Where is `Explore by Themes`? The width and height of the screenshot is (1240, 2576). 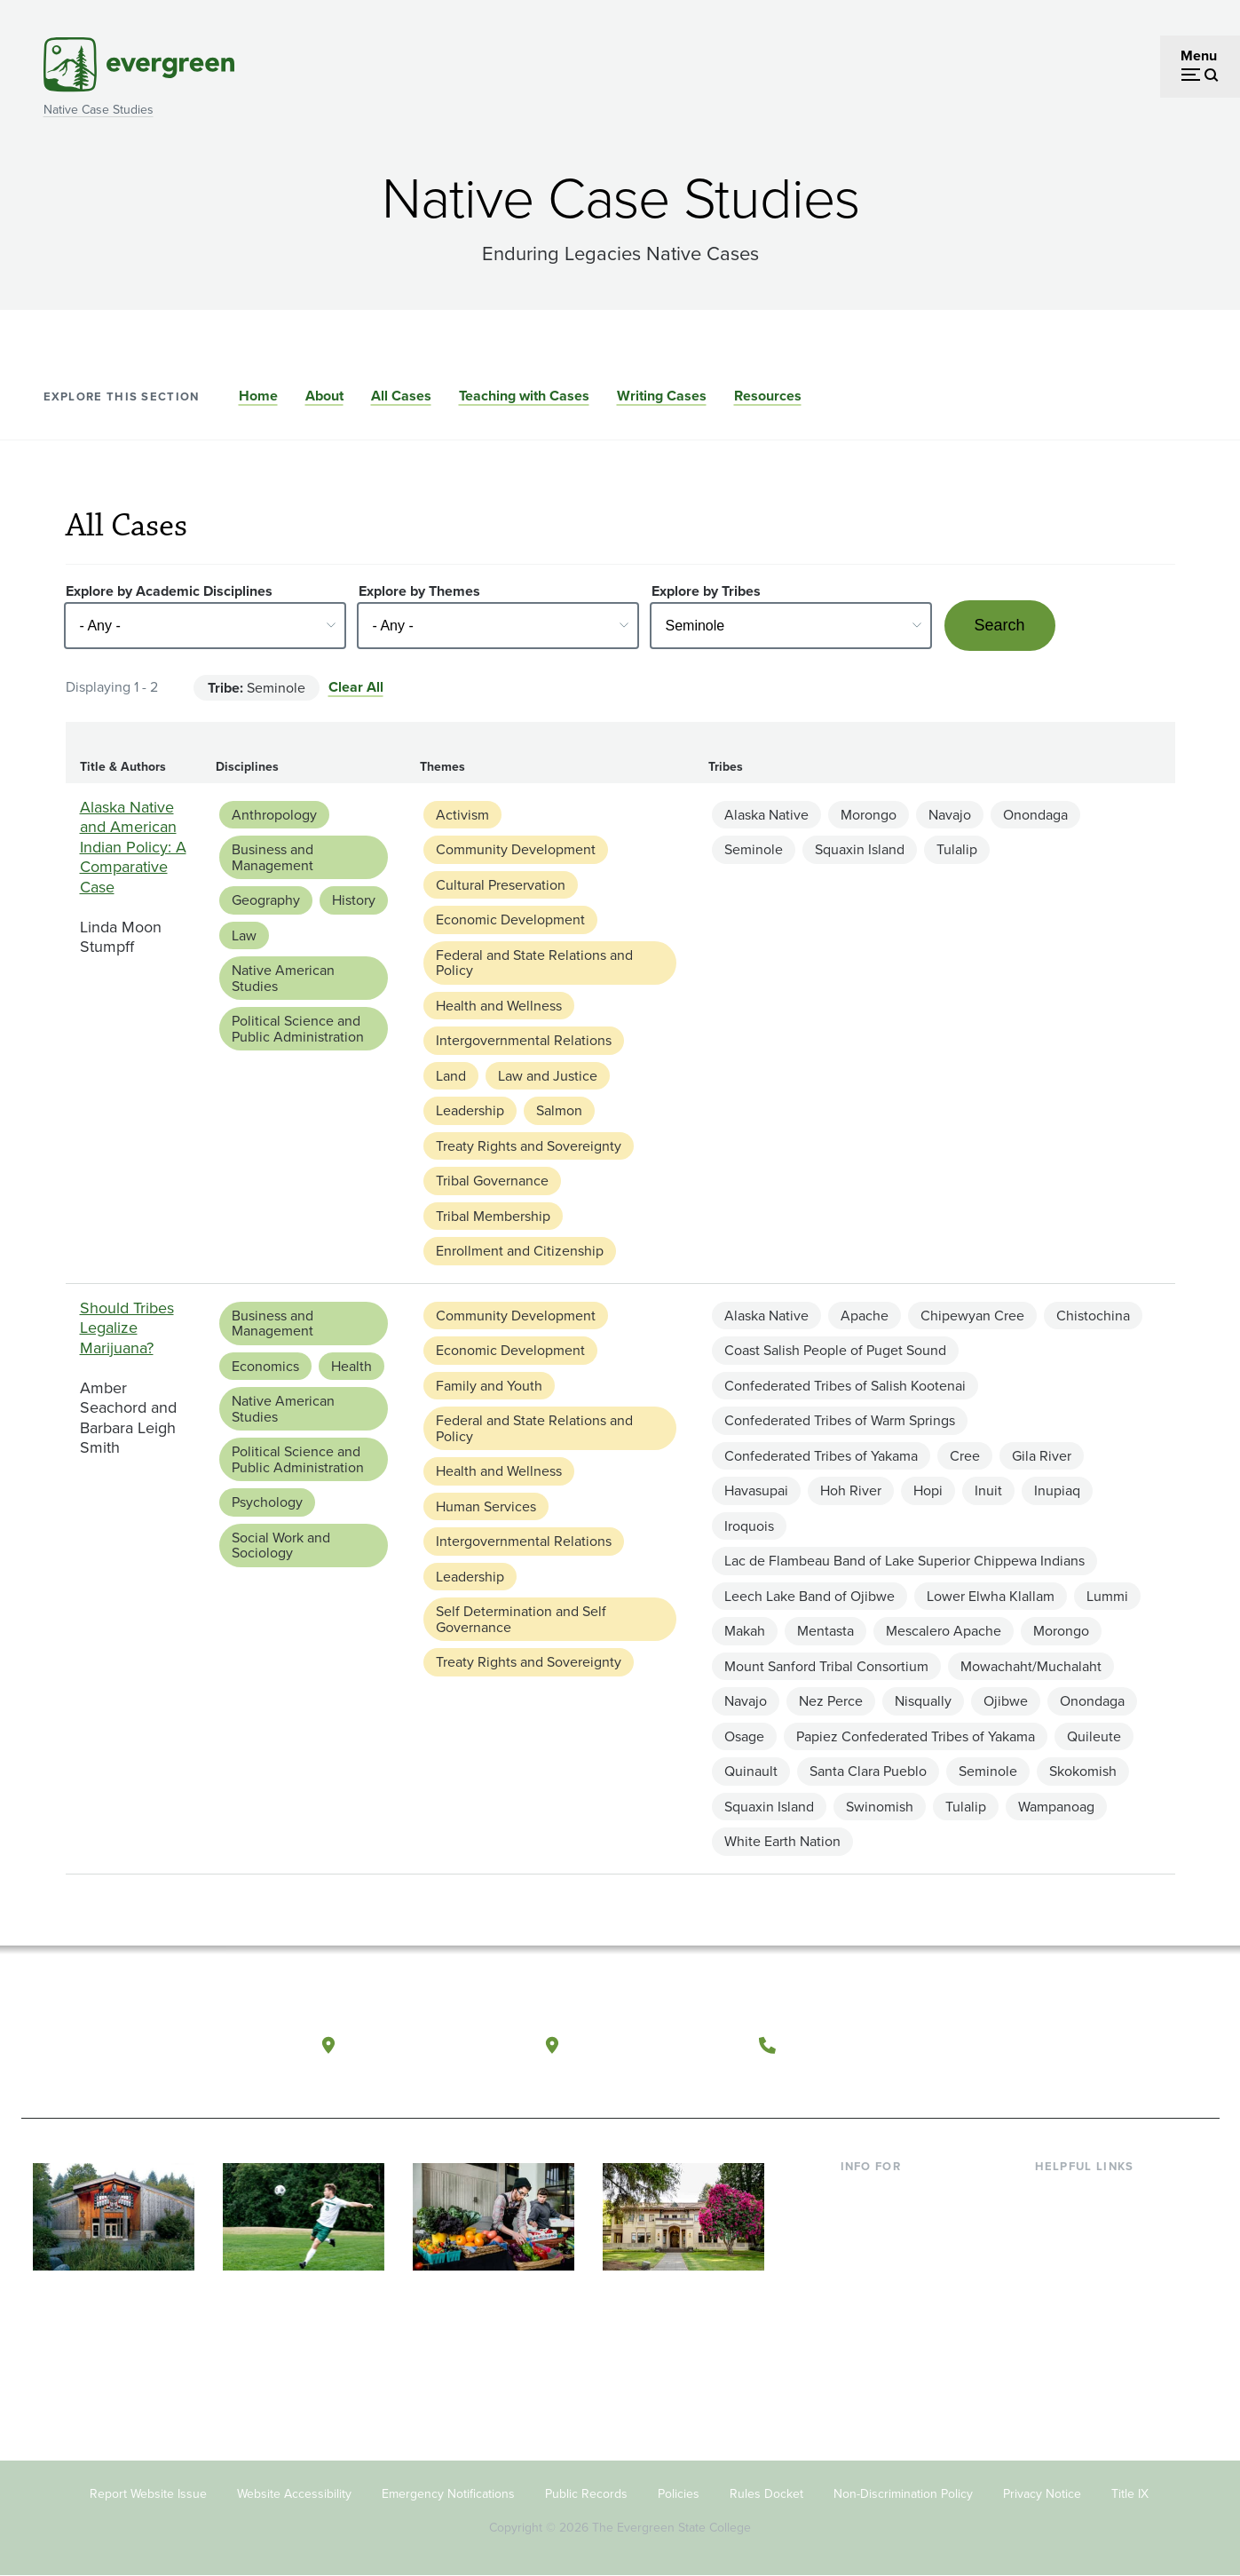
Explore by Themes is located at coordinates (419, 591).